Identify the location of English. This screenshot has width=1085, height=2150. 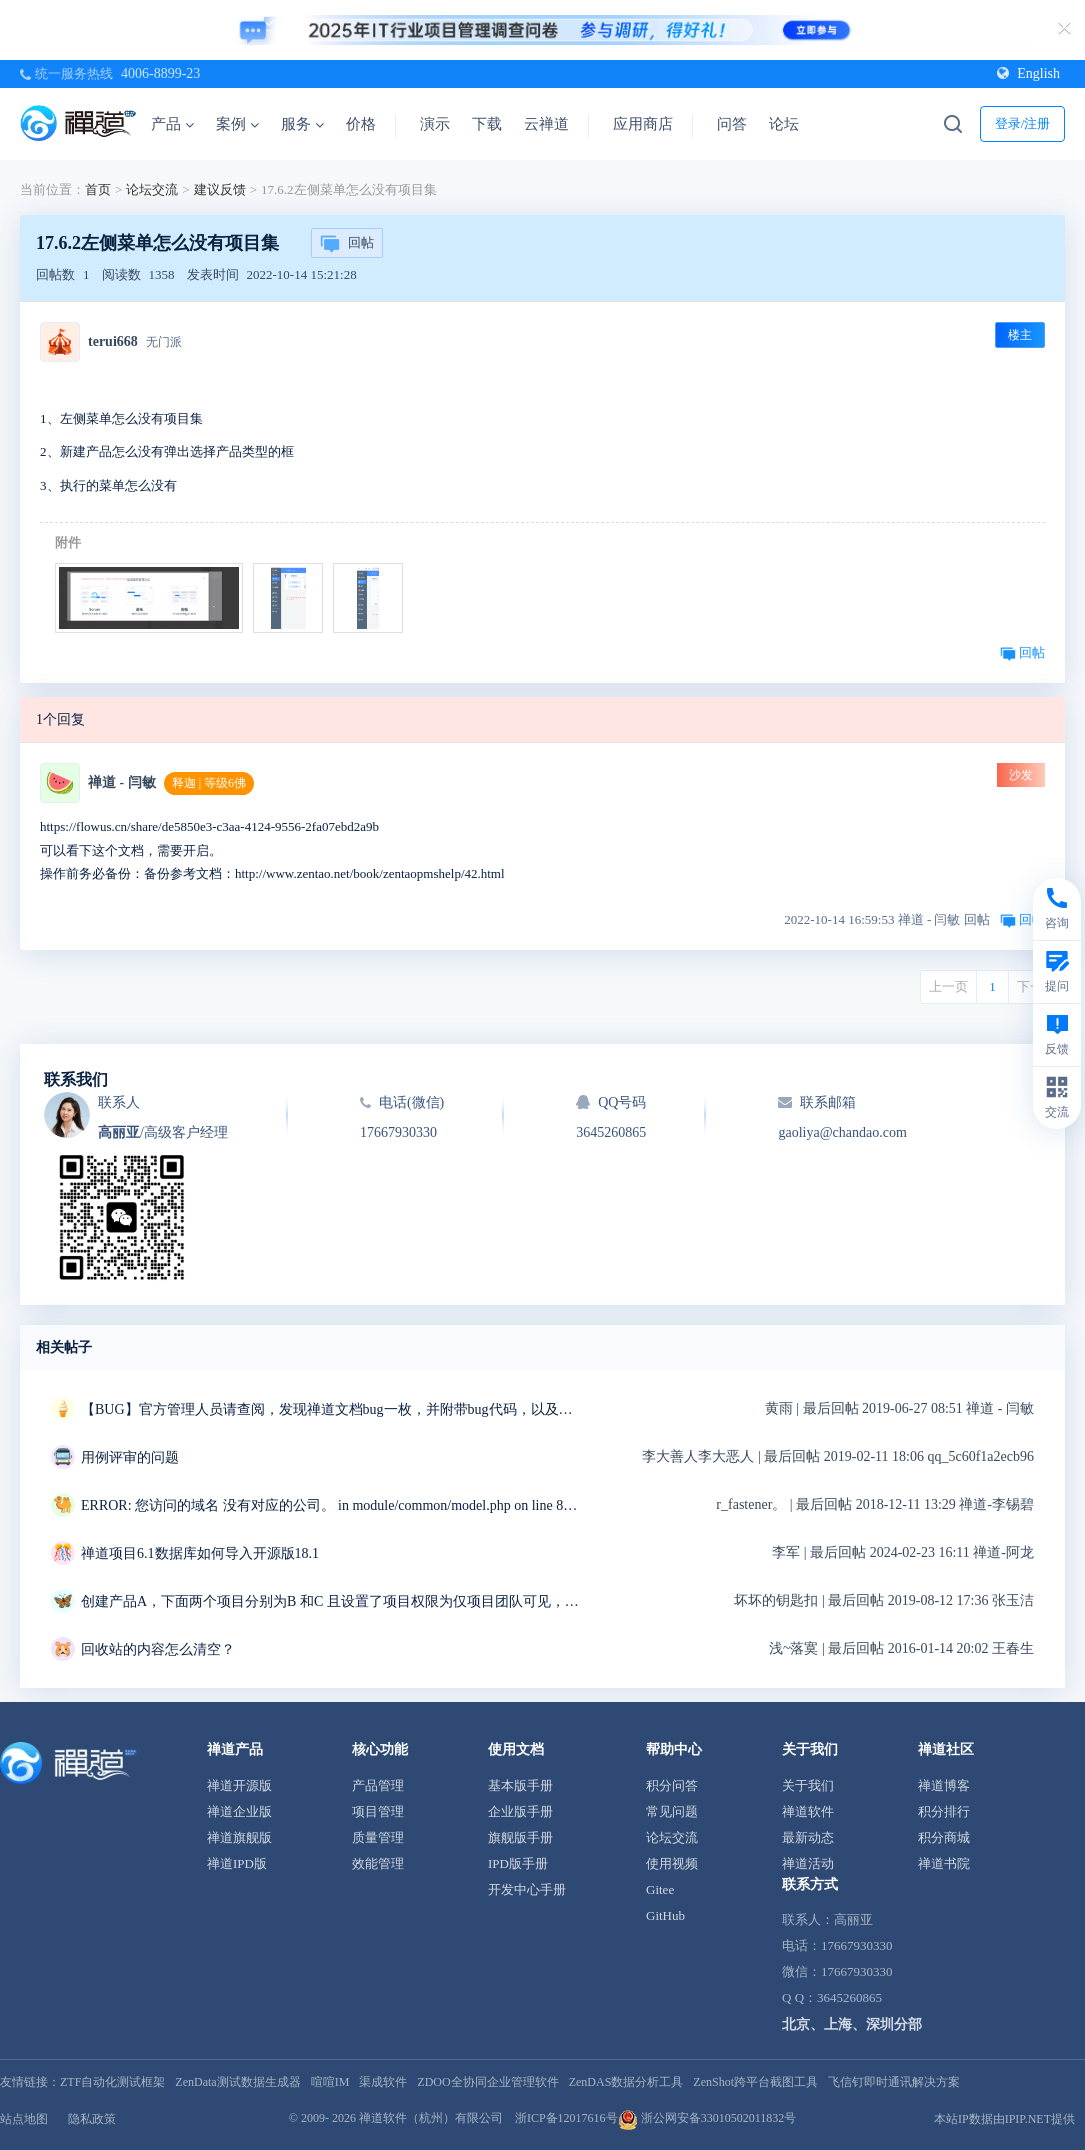
(1028, 73).